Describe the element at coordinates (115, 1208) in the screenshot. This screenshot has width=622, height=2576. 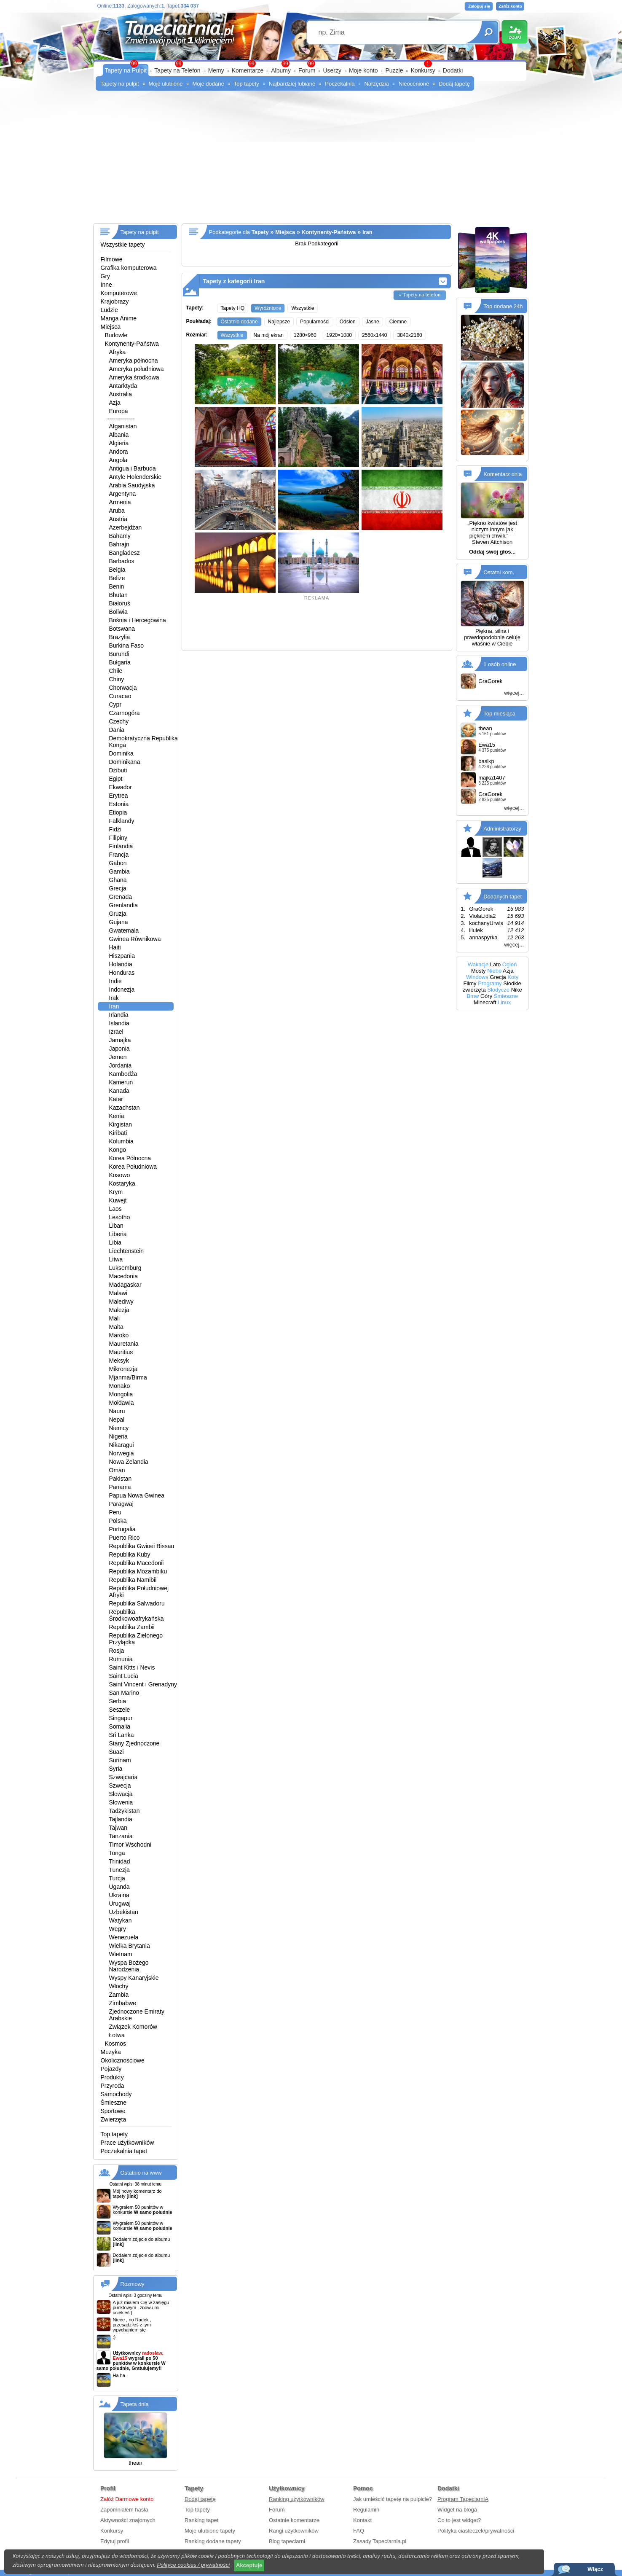
I see `Laos` at that location.